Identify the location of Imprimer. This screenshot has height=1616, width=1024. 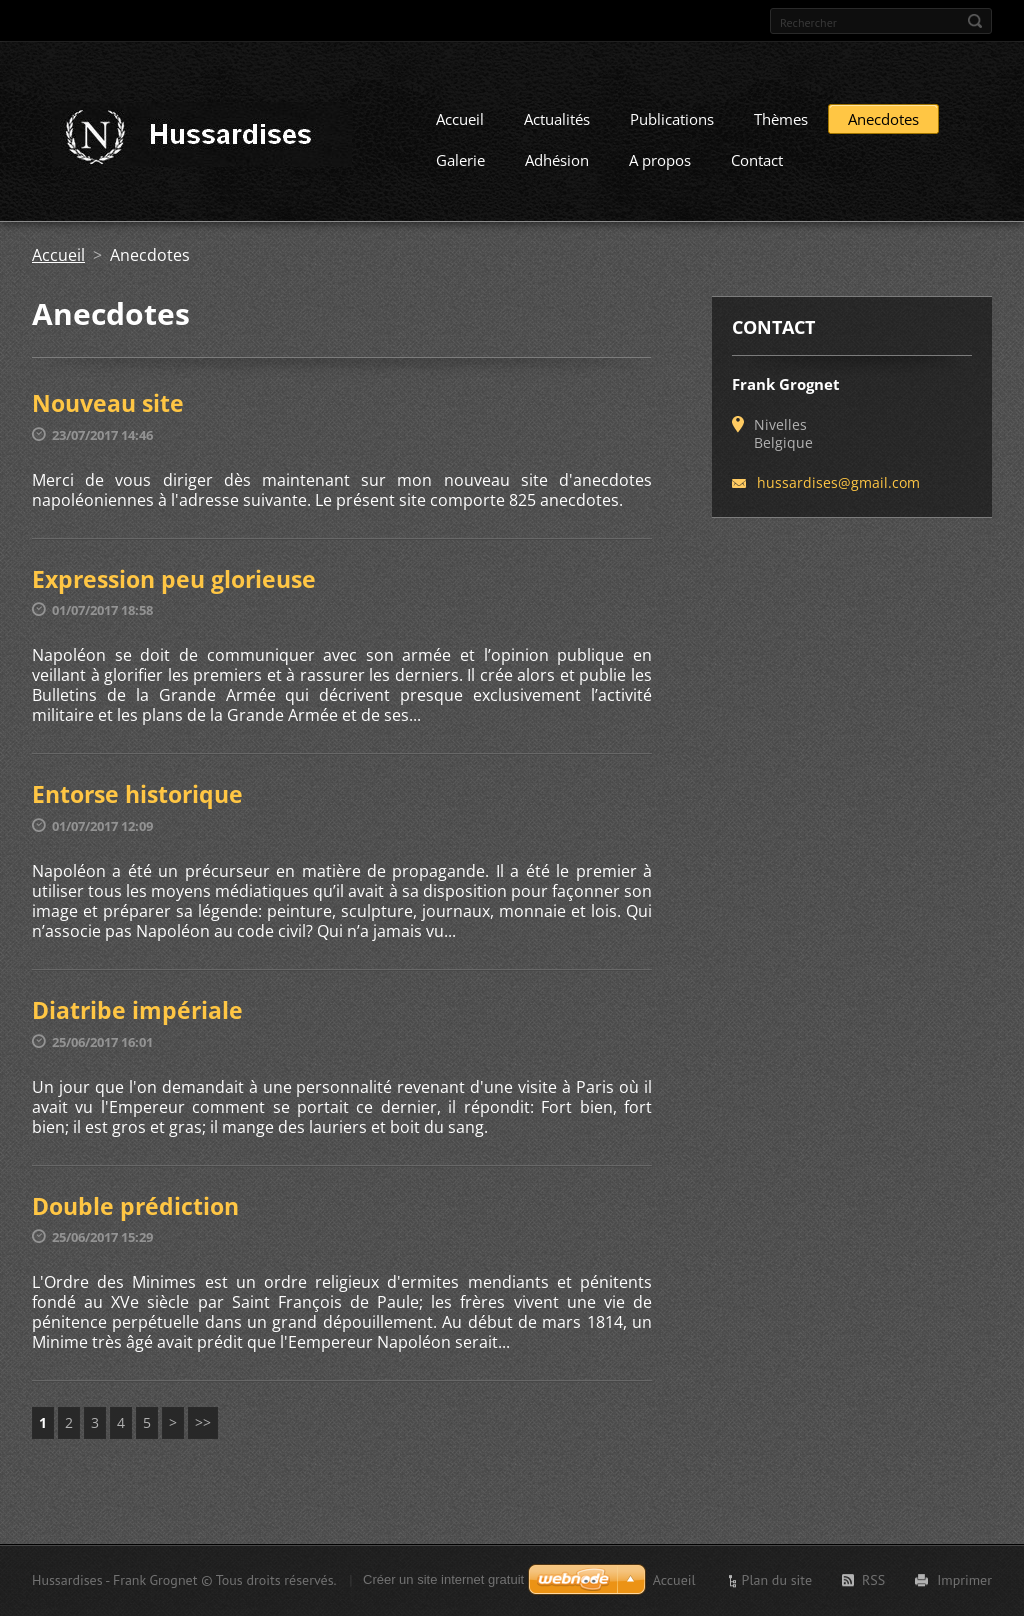
(964, 1580).